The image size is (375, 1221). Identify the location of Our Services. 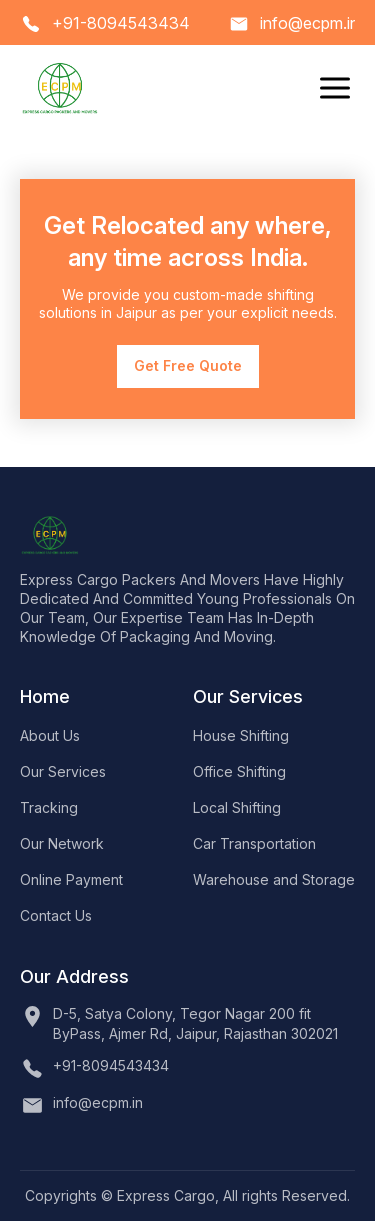
(63, 771).